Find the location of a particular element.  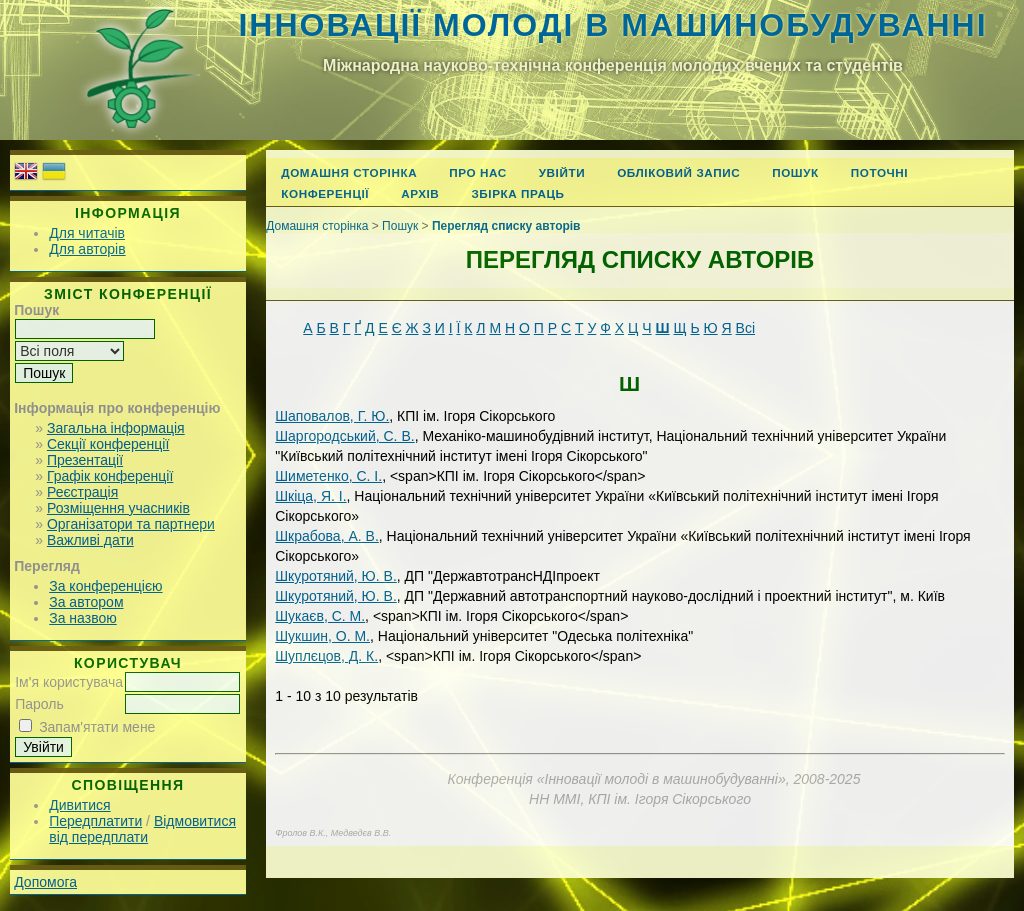

Графік конференції is located at coordinates (110, 476).